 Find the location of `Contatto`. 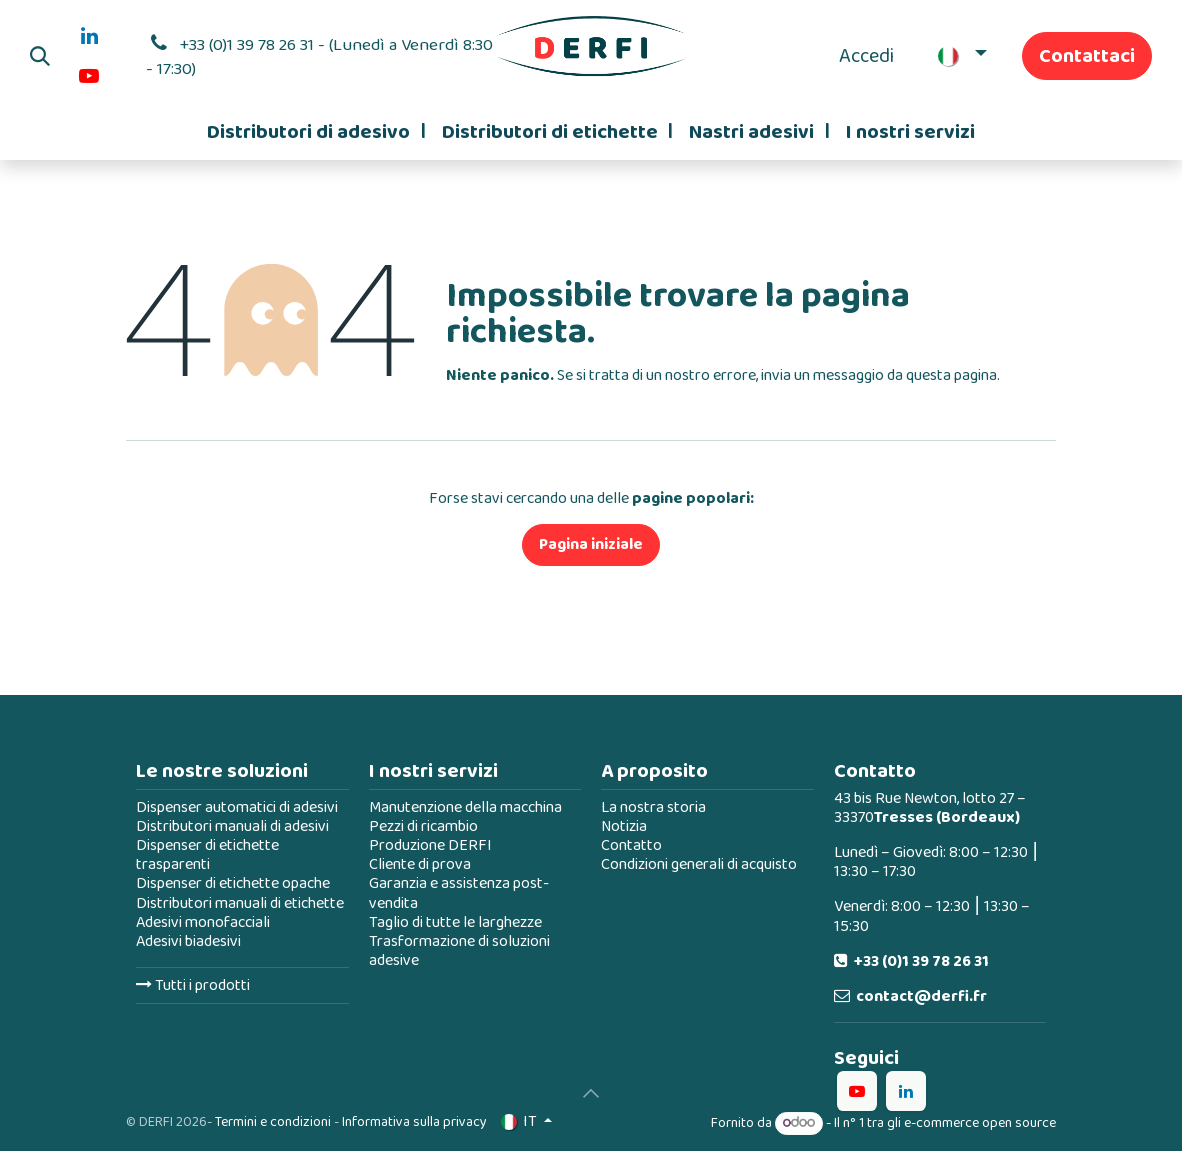

Contatto is located at coordinates (631, 845).